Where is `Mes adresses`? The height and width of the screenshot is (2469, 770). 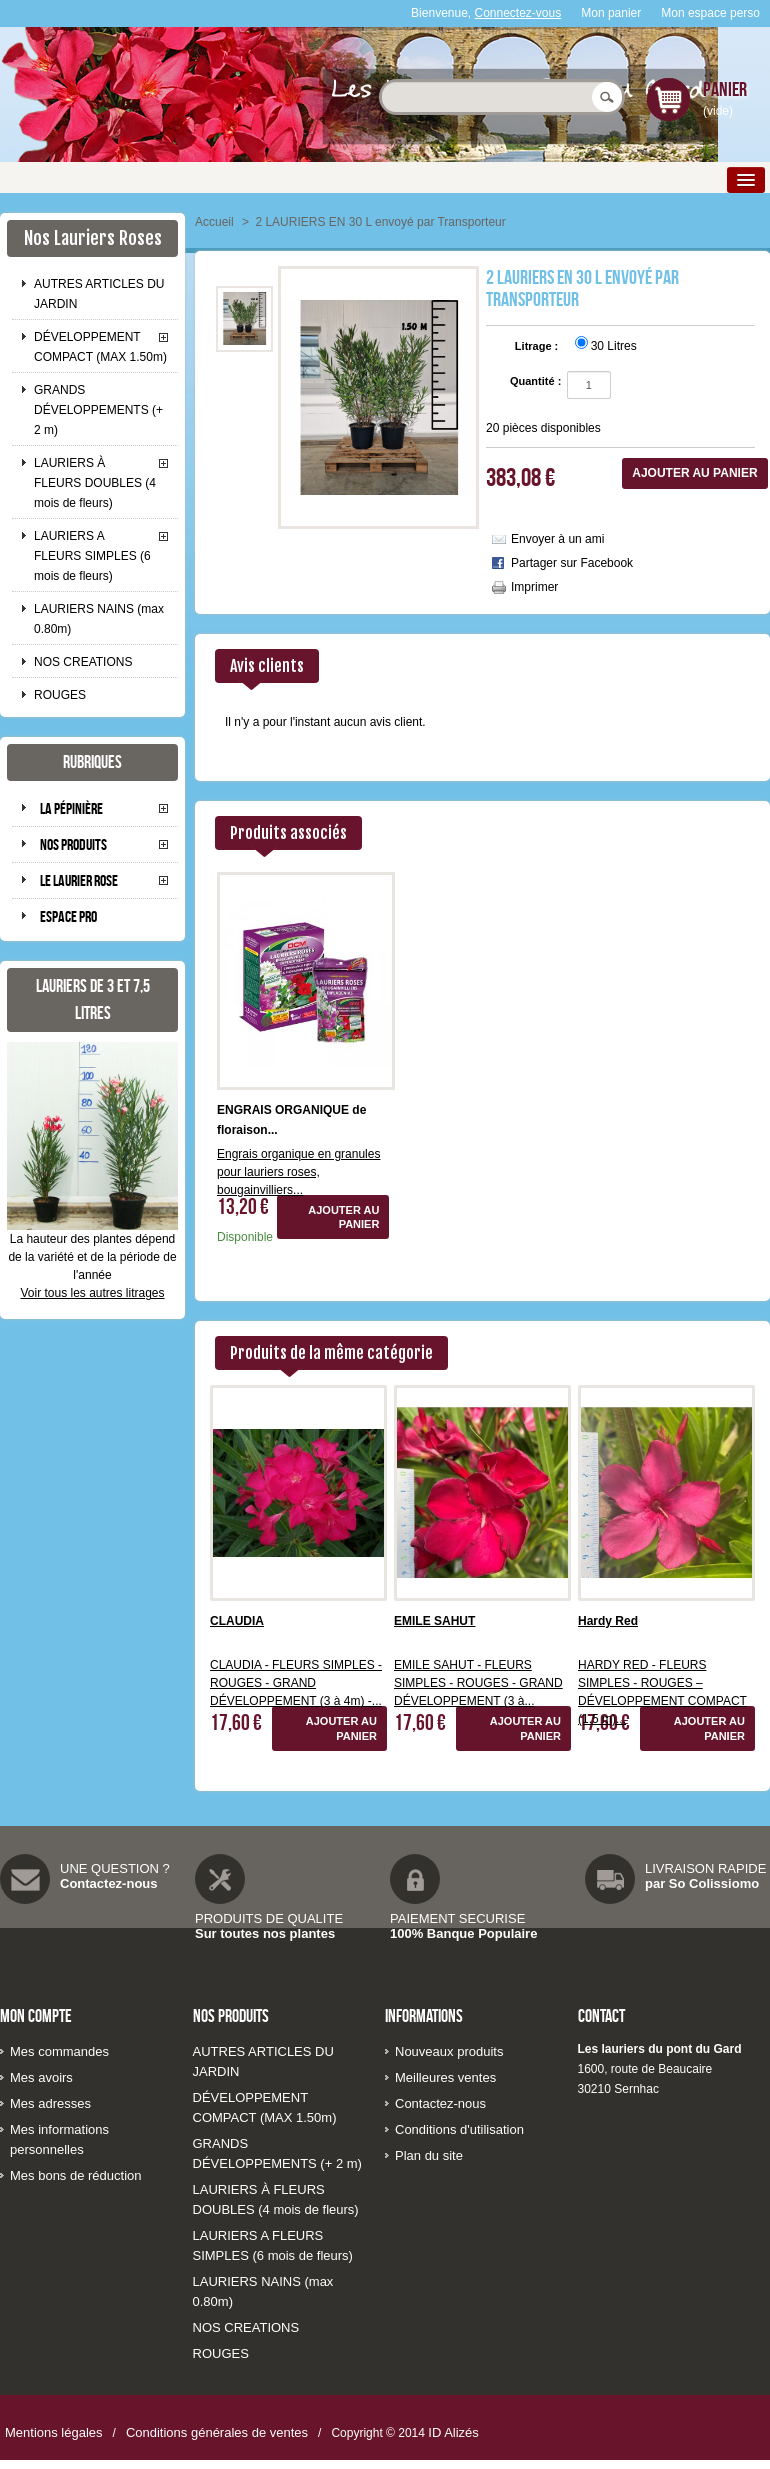 Mes adresses is located at coordinates (50, 2103).